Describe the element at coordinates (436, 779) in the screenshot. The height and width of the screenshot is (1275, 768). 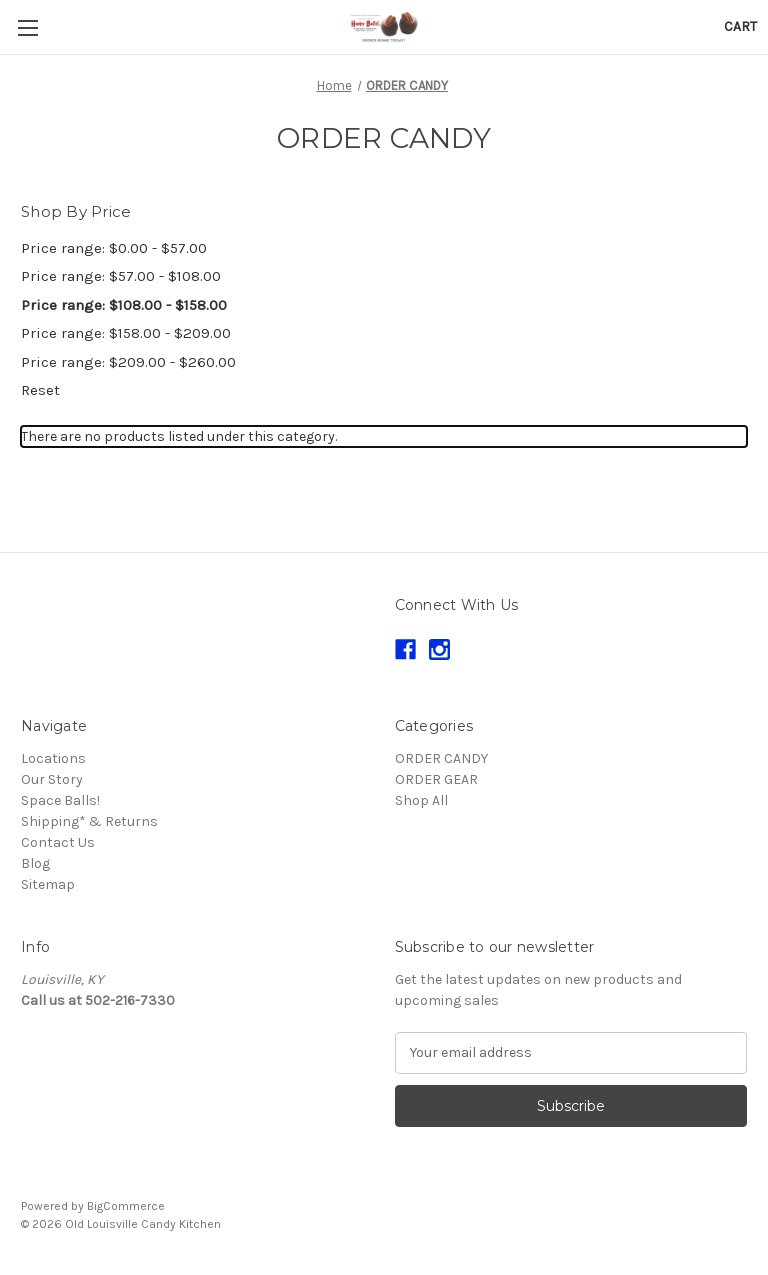
I see `ORDER GEAR` at that location.